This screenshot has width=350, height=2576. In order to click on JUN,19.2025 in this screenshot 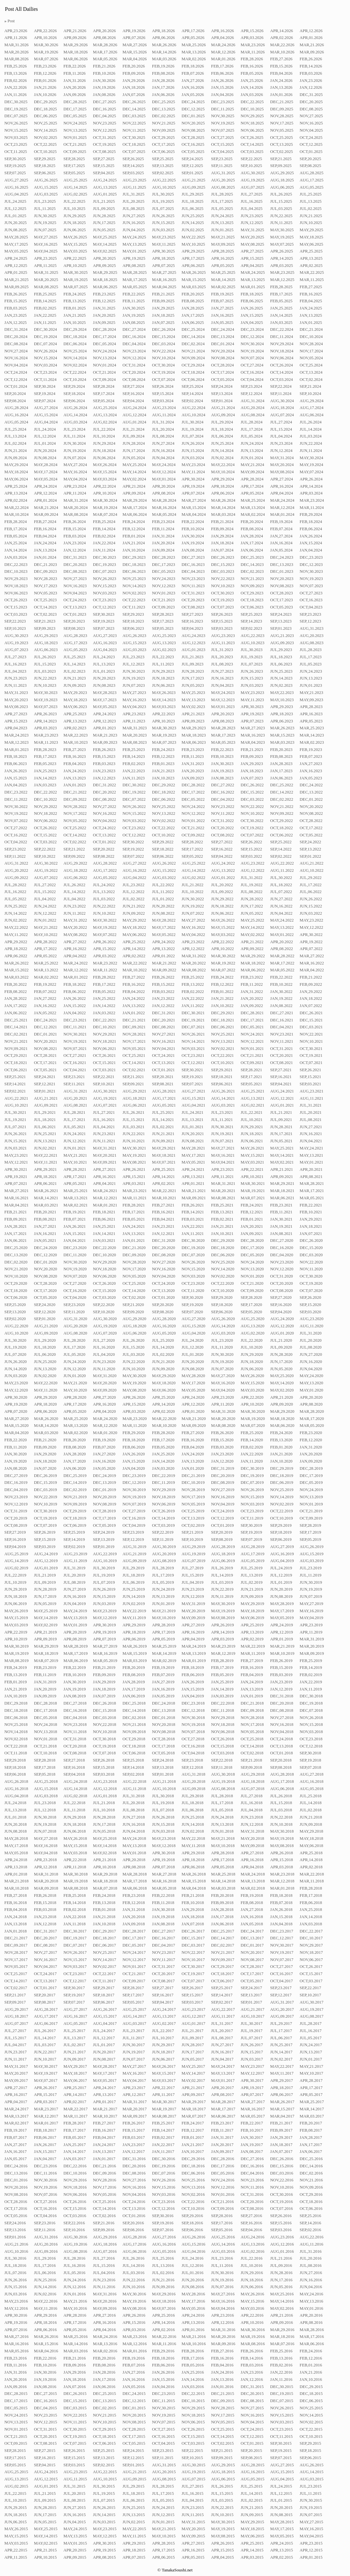, I will do `click(45, 222)`.